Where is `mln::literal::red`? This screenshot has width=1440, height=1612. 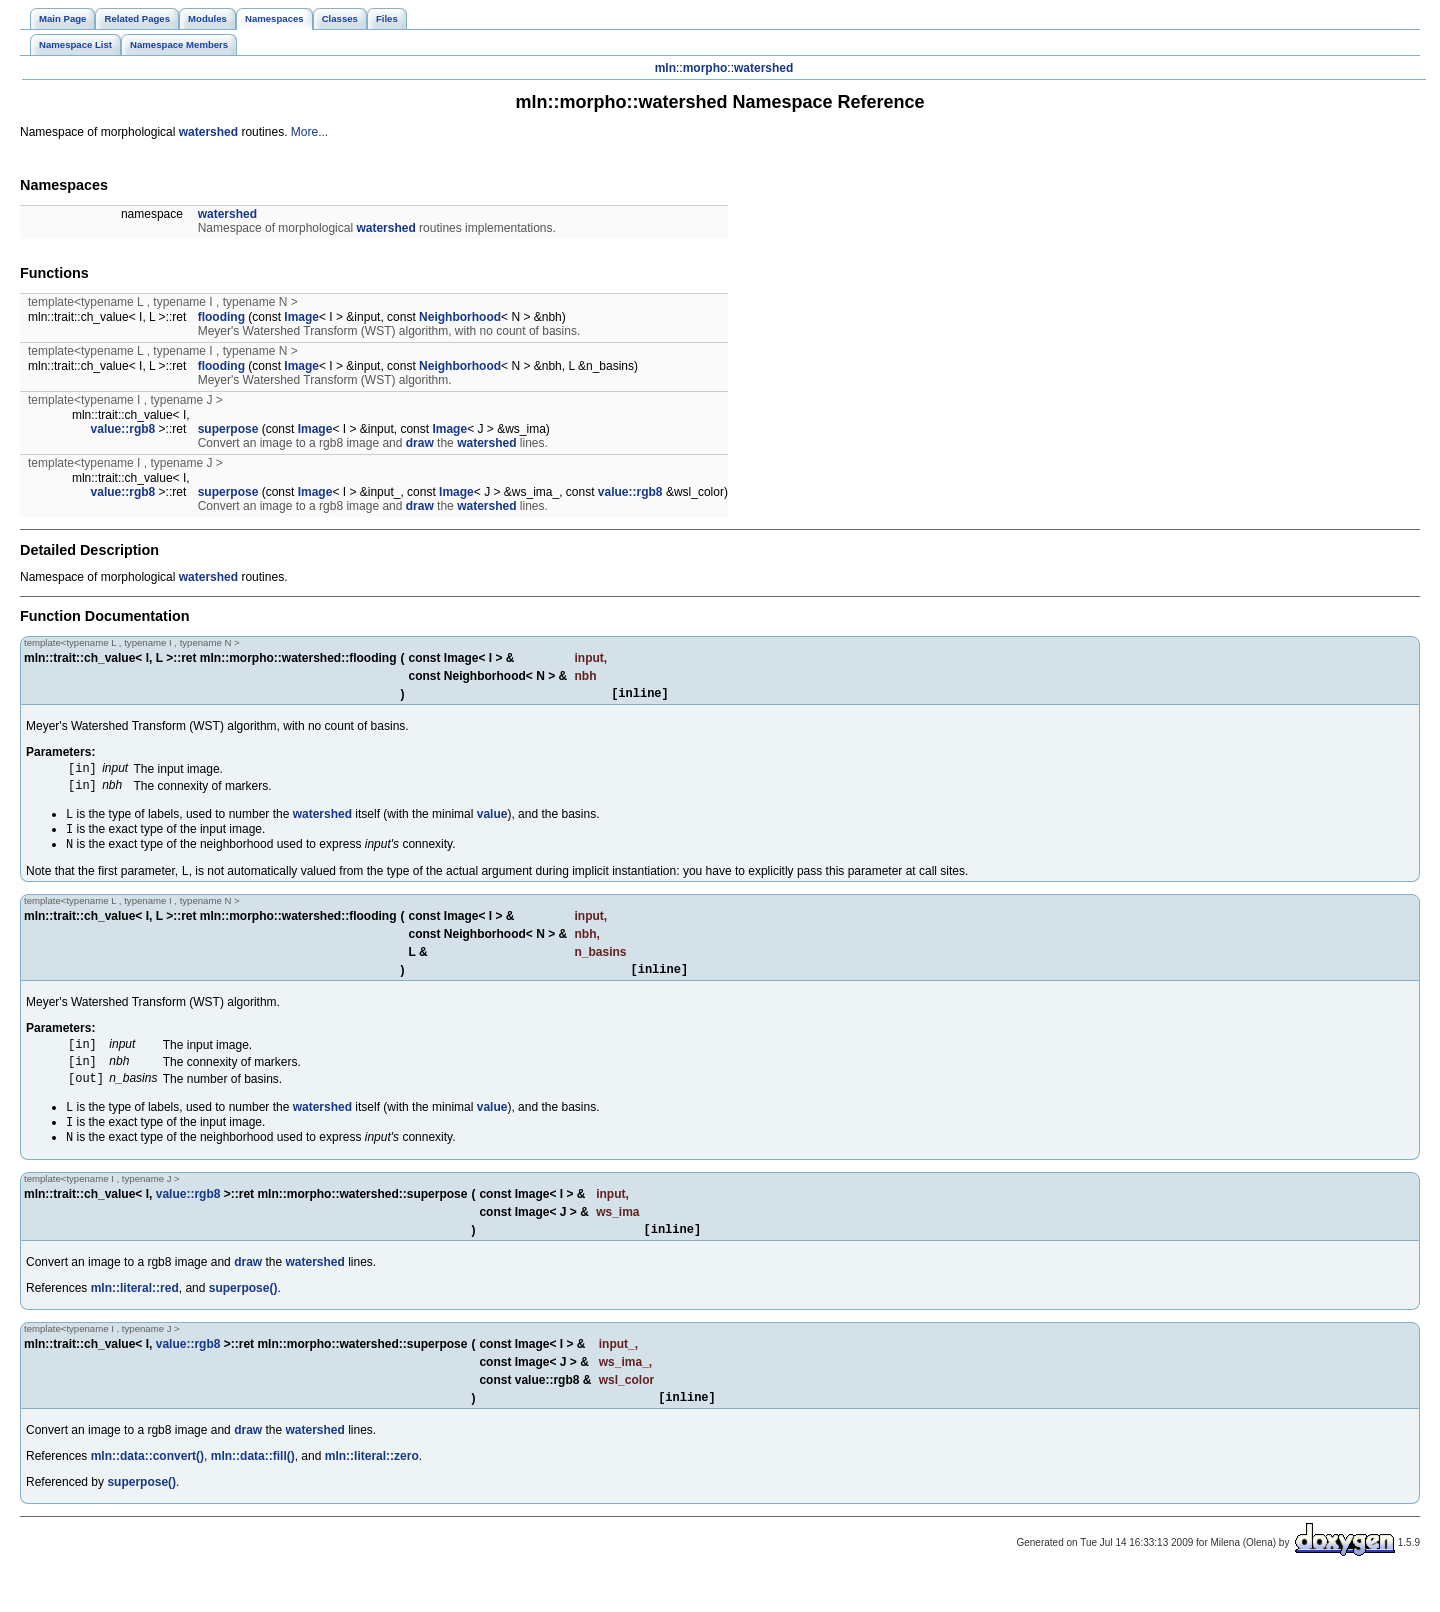 mln::literal::red is located at coordinates (135, 1321).